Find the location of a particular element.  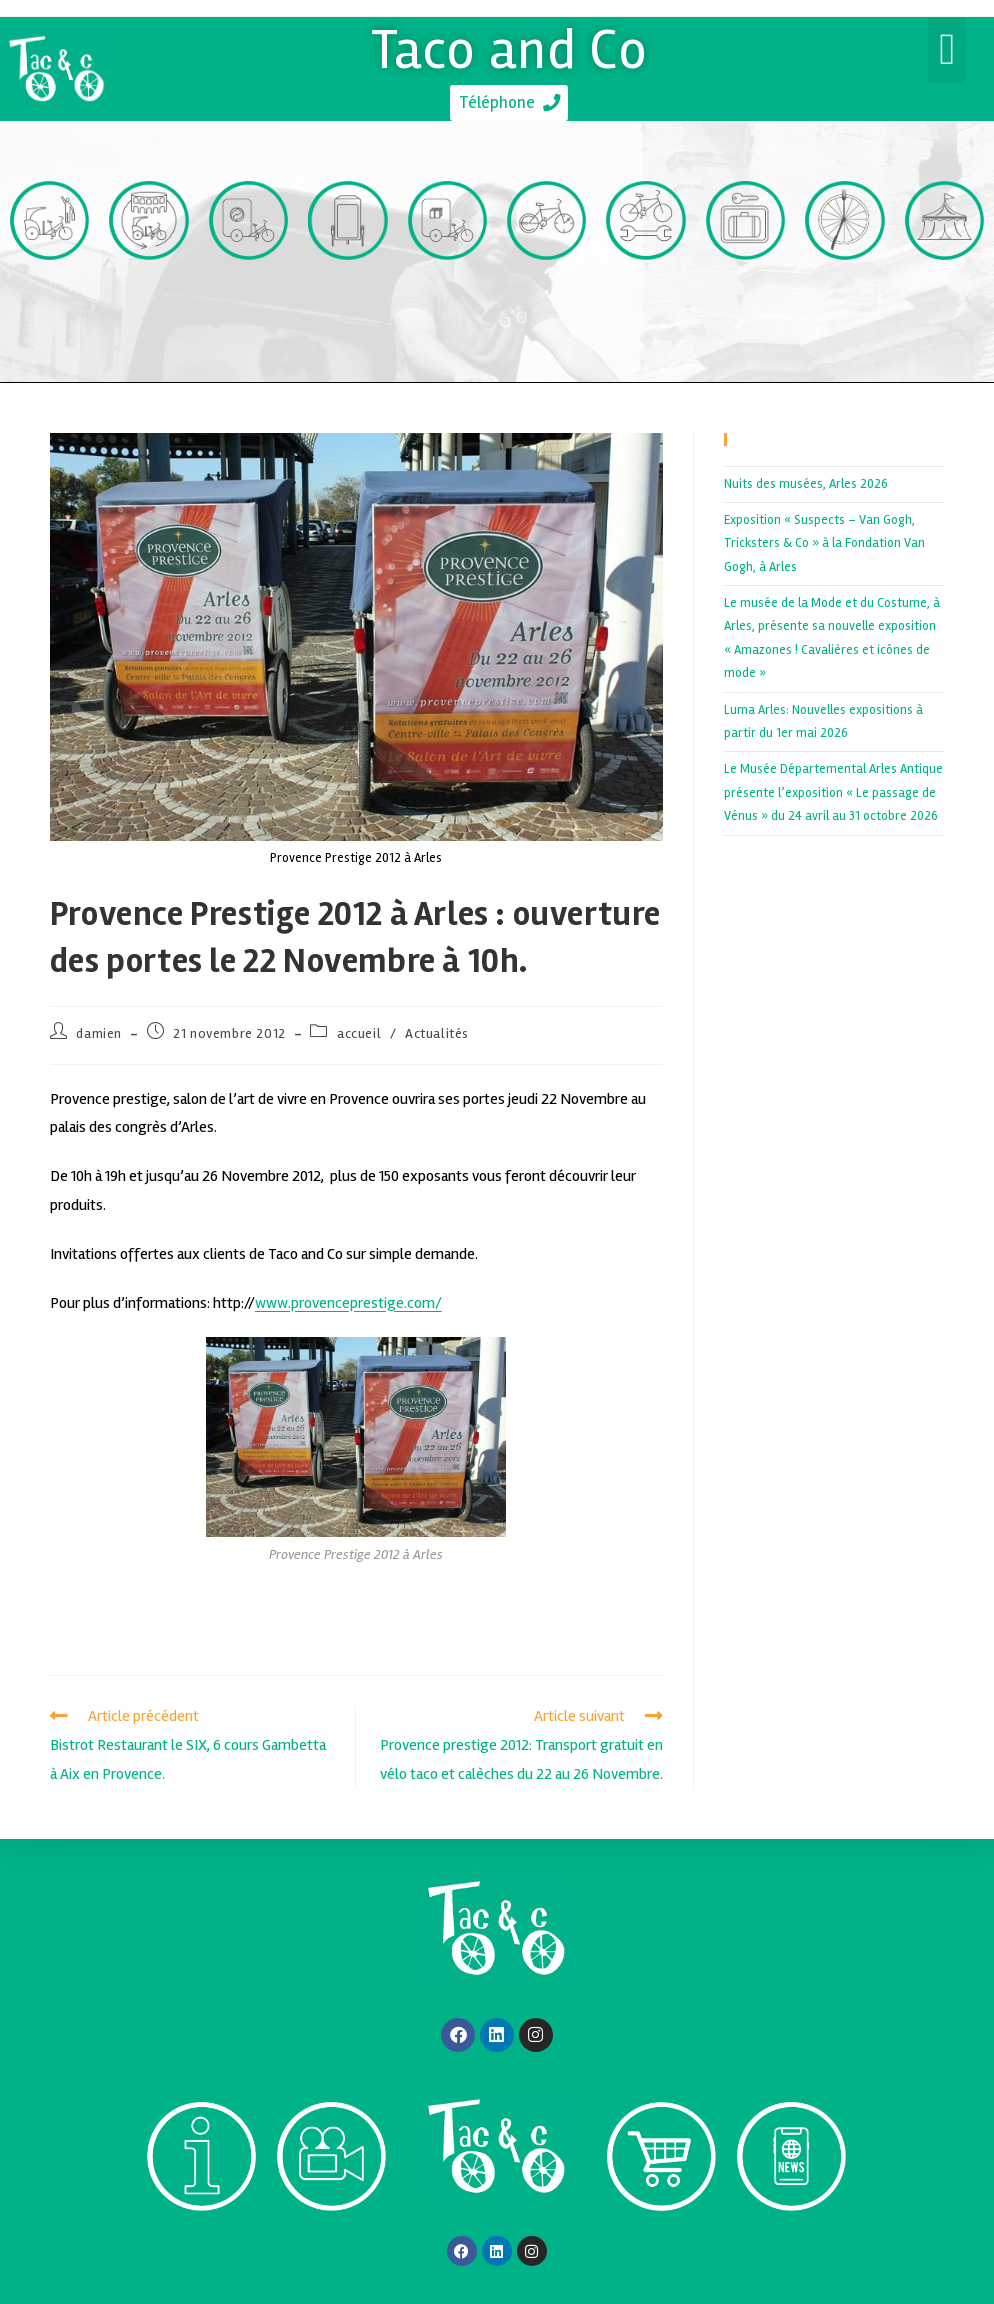

Exposition « Suspects – Van Gogh, Tricksters & Co » à la Fondation Van Gogh, à Arles is located at coordinates (824, 545).